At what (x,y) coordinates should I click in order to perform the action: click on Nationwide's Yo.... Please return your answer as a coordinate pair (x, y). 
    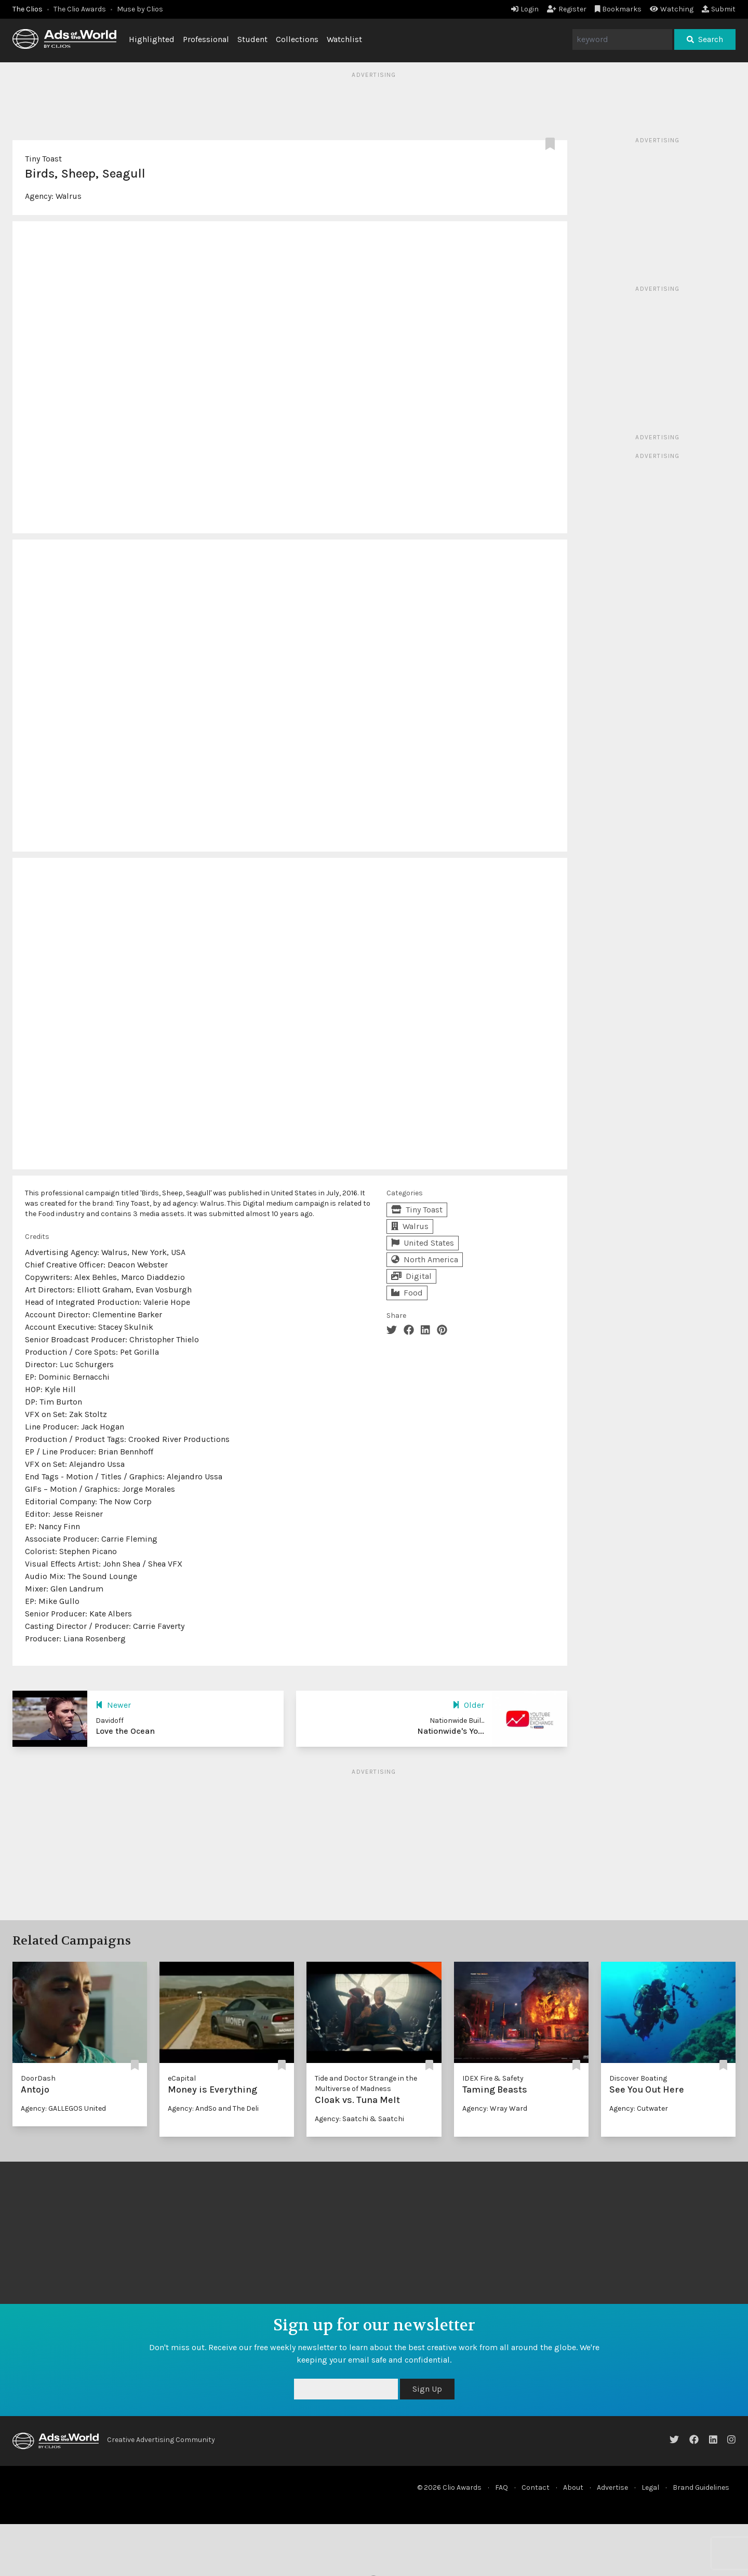
    Looking at the image, I should click on (450, 1731).